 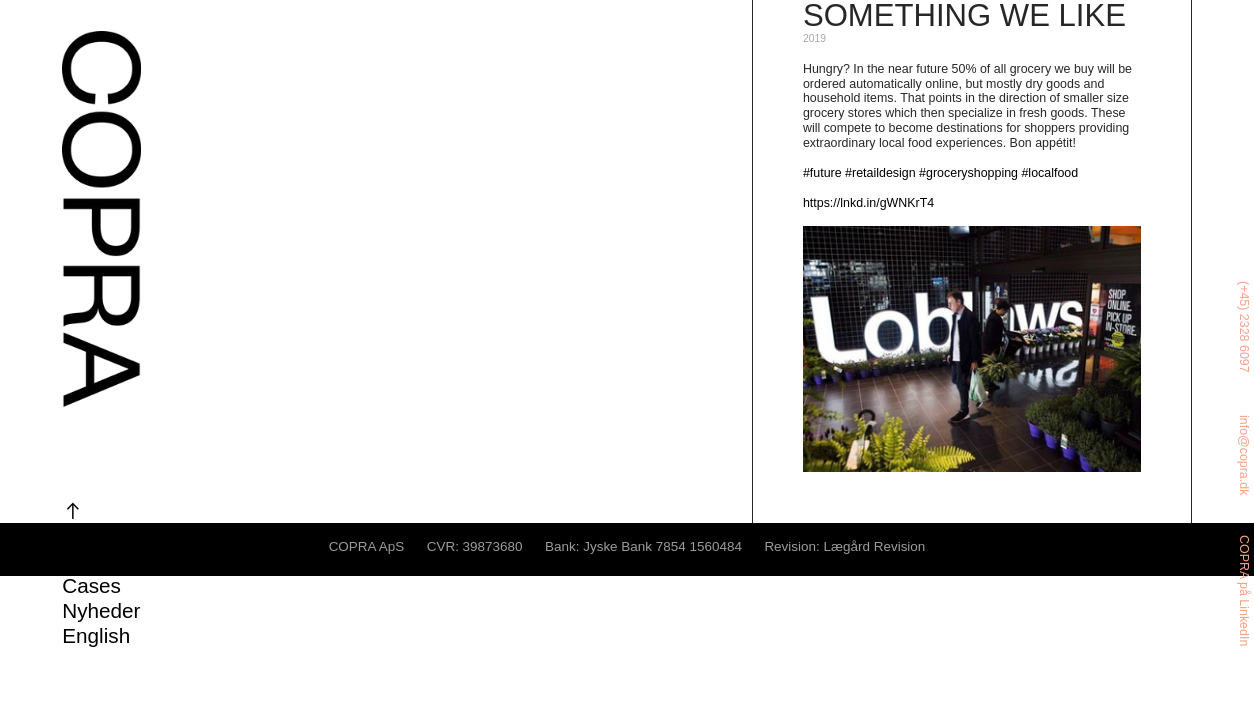 I want to click on Nyheder, so click(x=101, y=610).